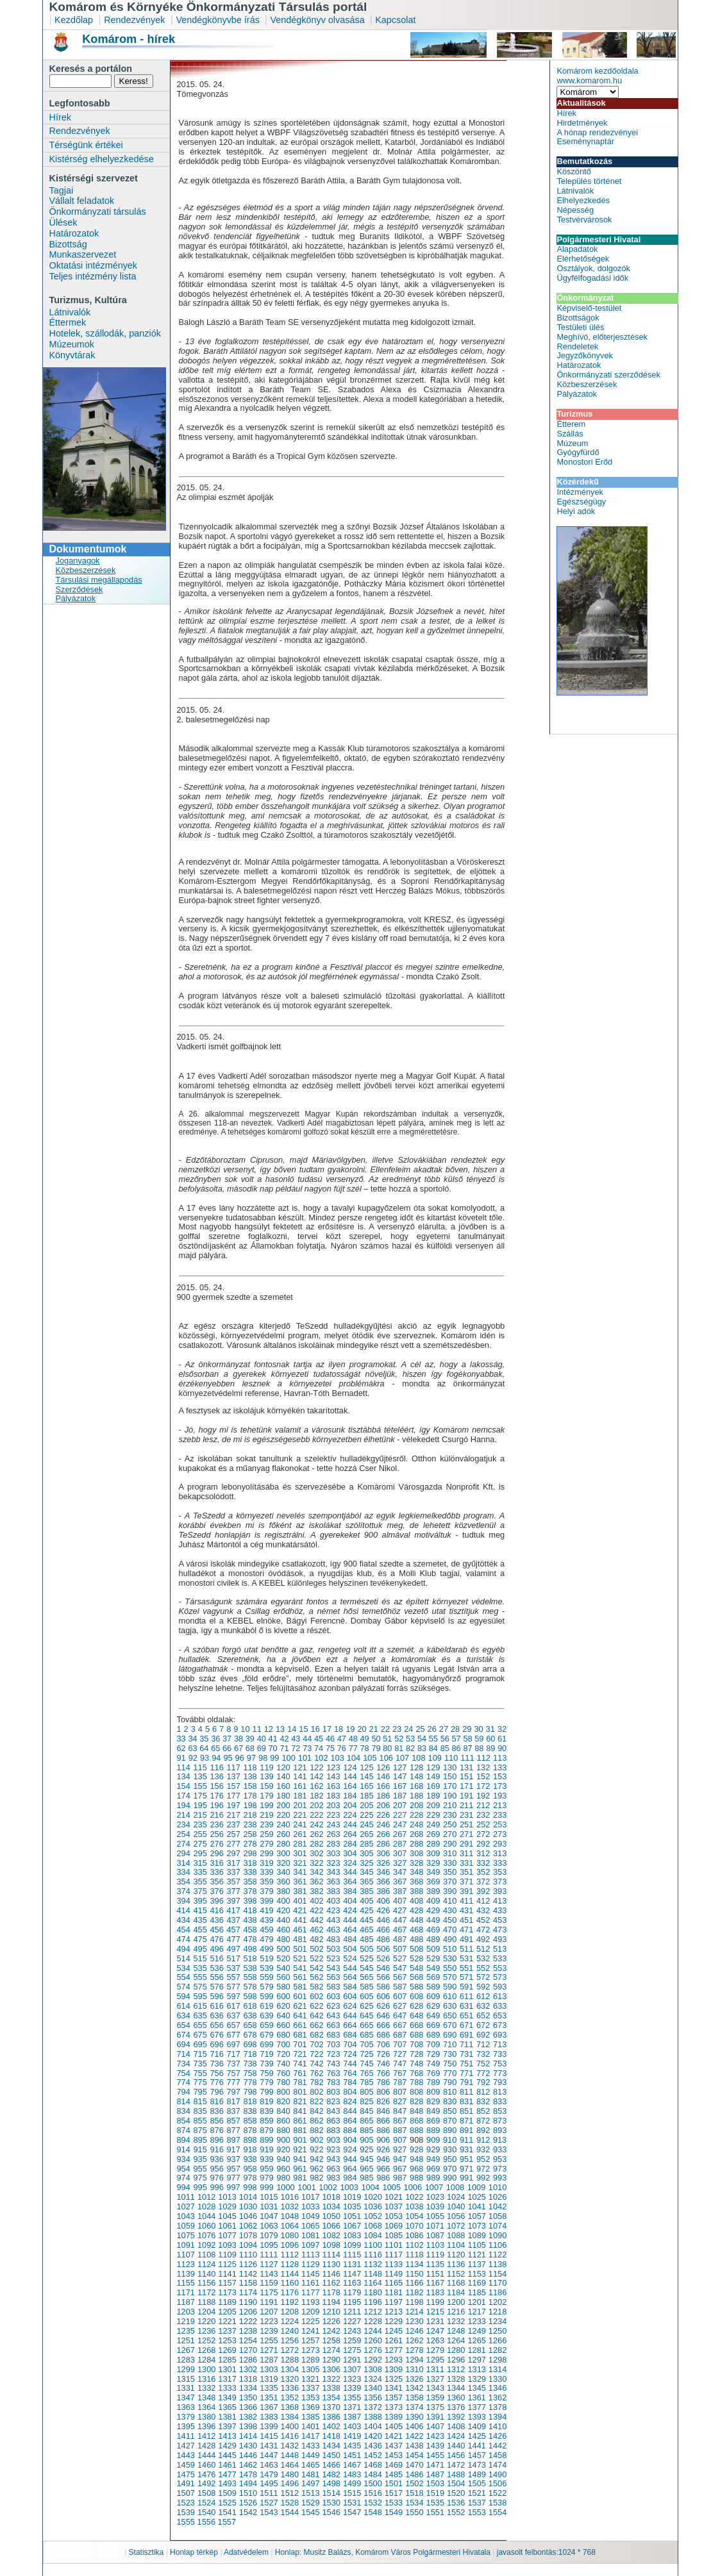 This screenshot has height=2576, width=720. I want to click on 893, so click(500, 2130).